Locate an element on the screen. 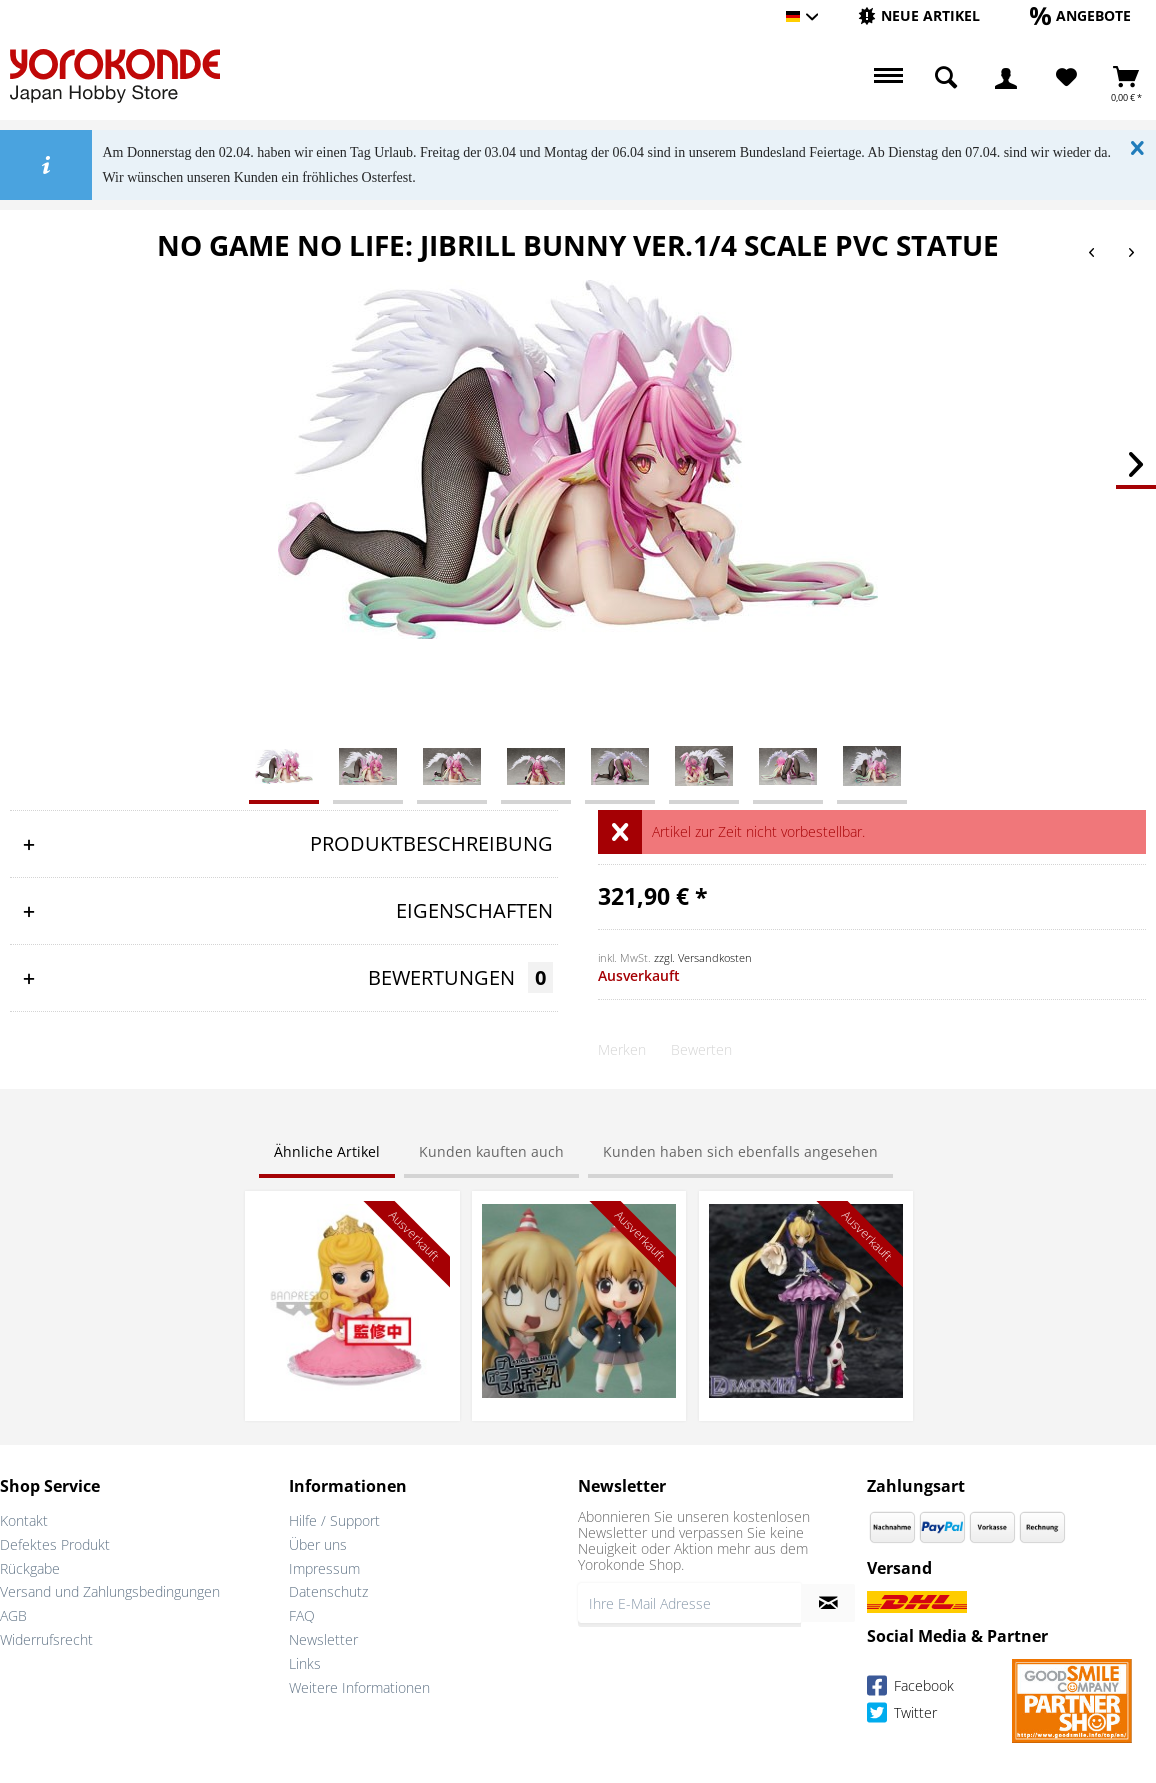 This screenshot has height=1783, width=1156. Kontakt is located at coordinates (24, 1520).